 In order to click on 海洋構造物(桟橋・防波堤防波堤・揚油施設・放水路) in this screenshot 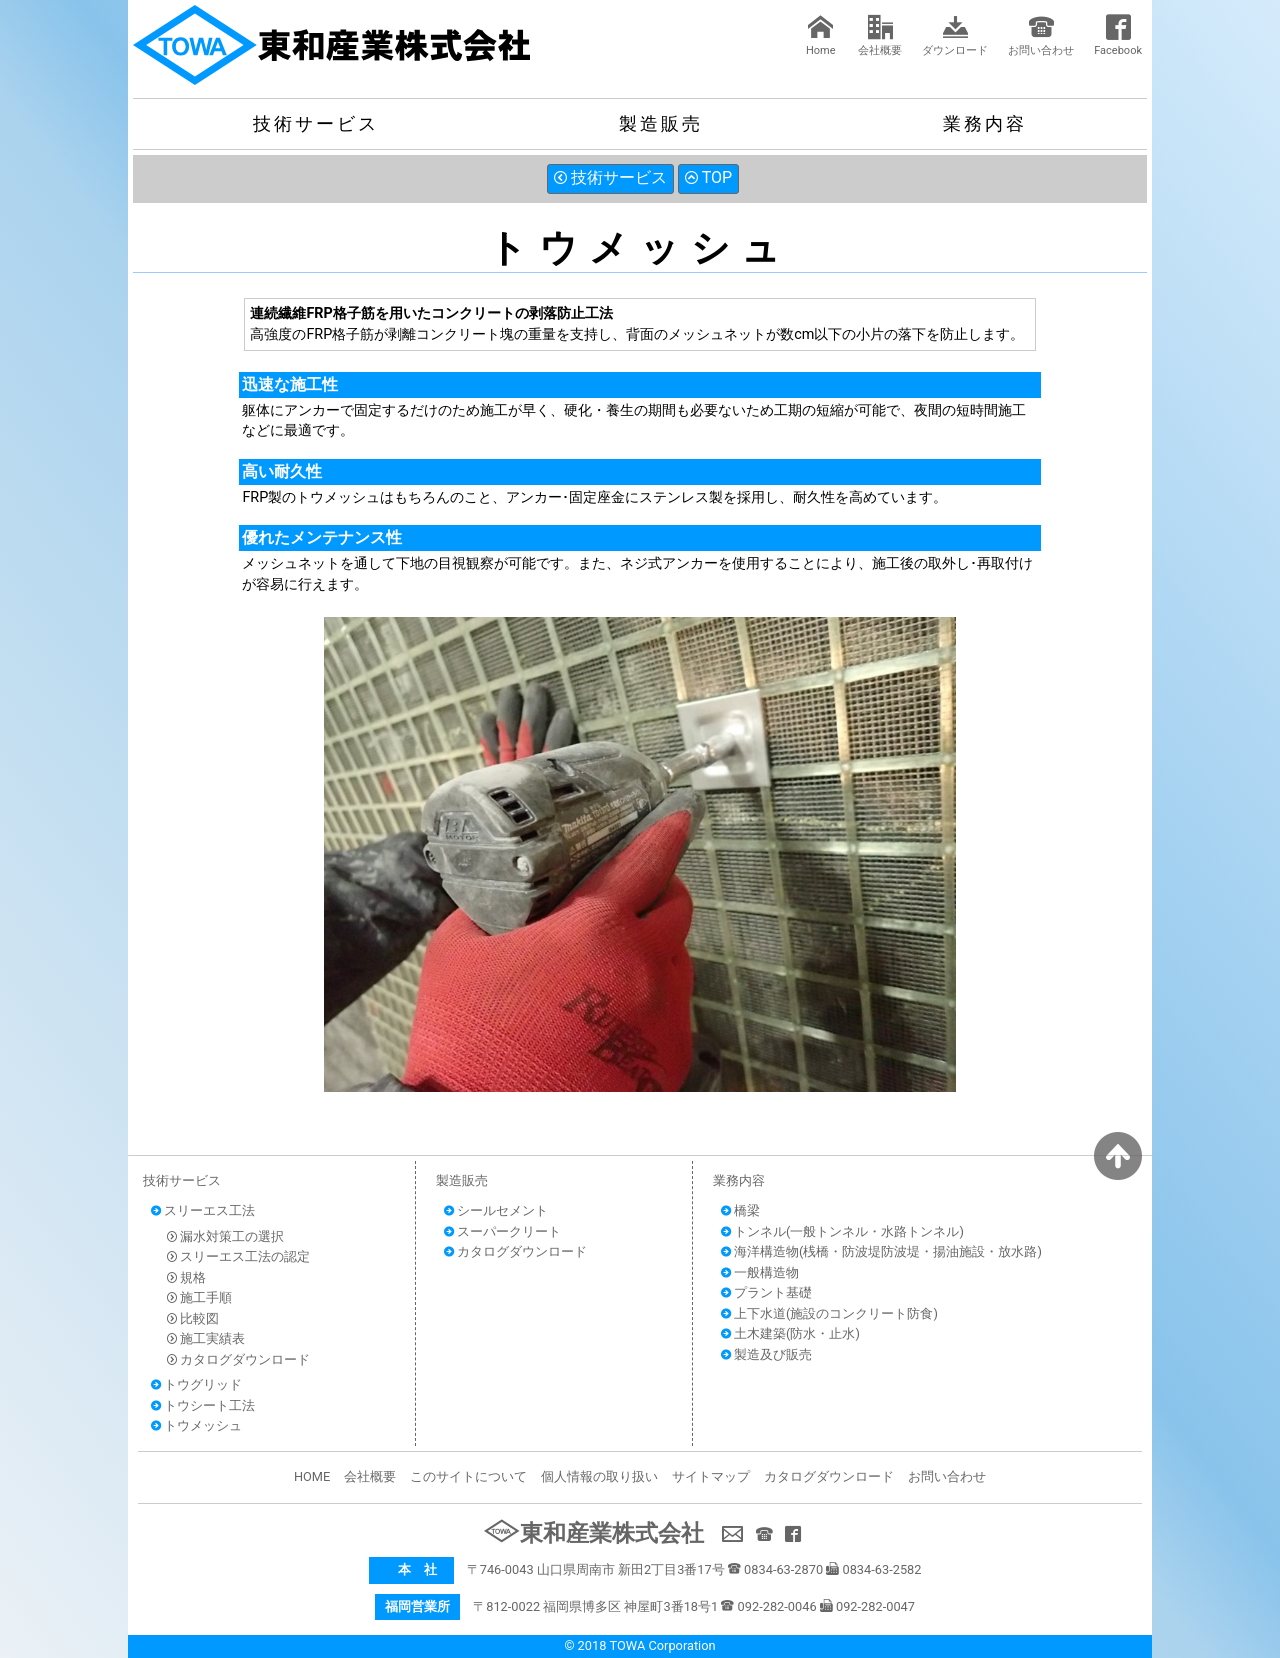, I will do `click(881, 1251)`.